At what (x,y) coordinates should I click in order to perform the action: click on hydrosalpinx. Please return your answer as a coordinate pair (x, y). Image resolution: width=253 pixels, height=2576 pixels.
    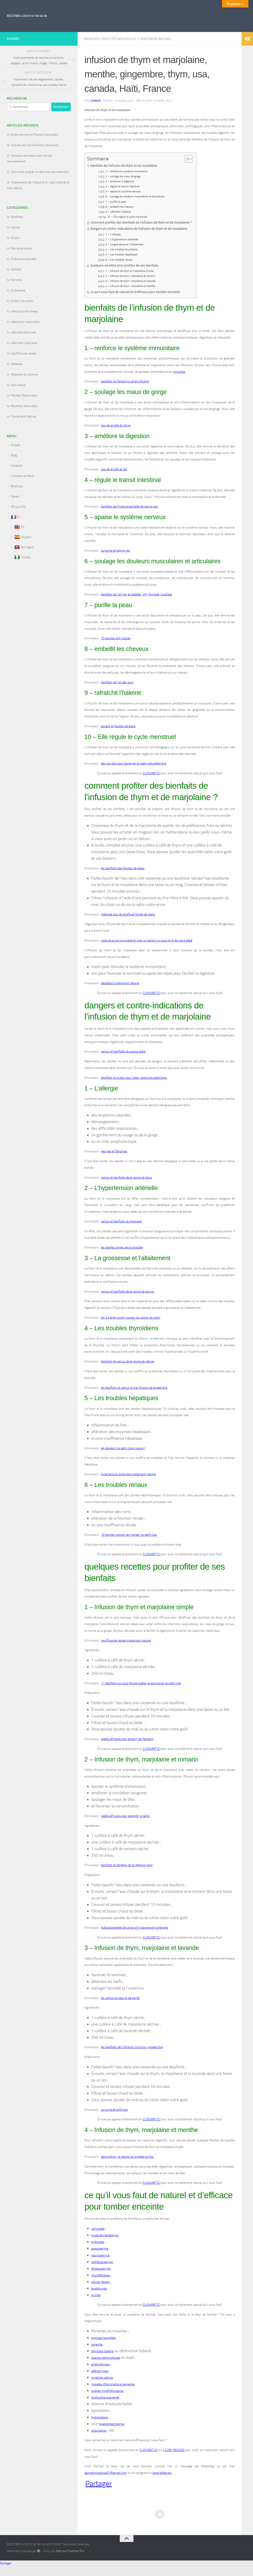
    Looking at the image, I should click on (99, 2426).